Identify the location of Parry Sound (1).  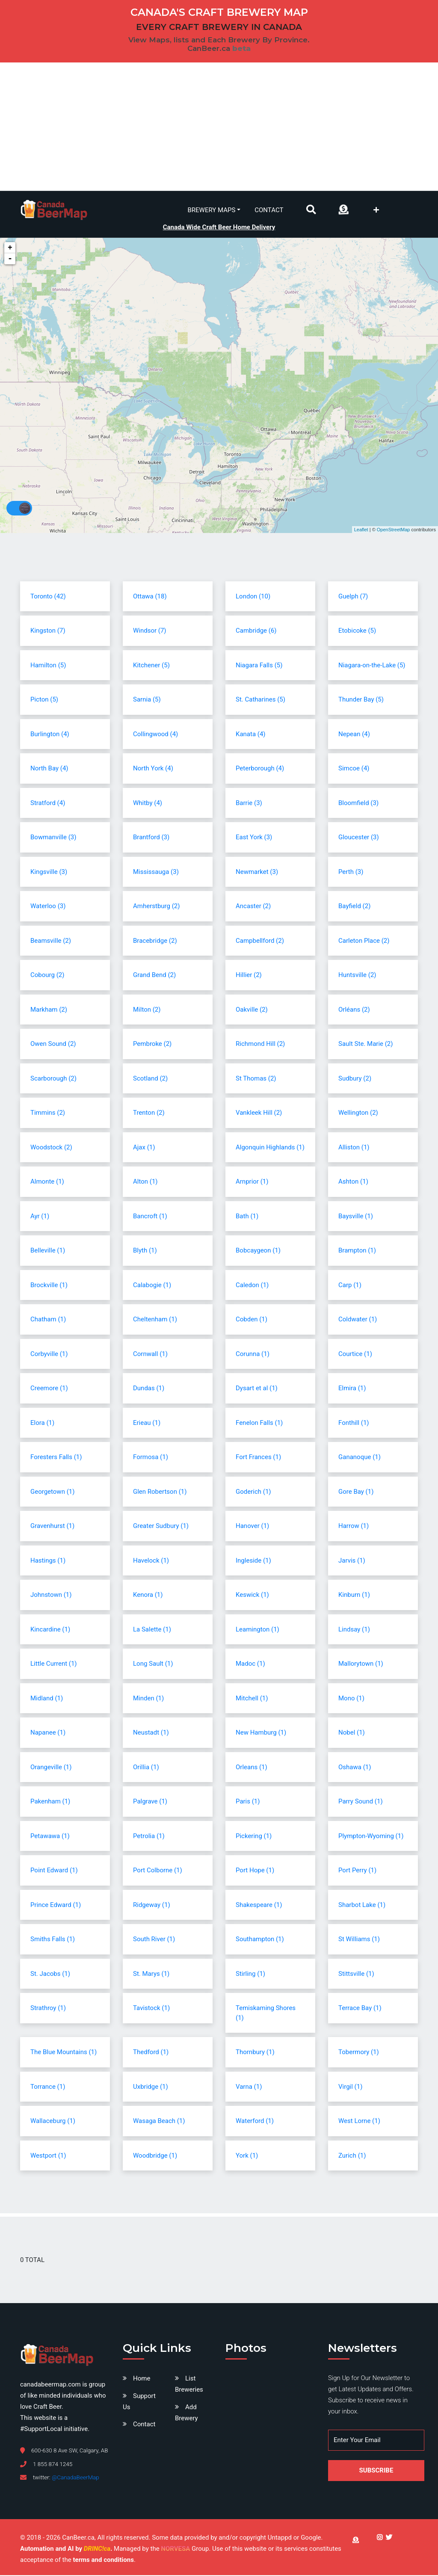
(360, 1802).